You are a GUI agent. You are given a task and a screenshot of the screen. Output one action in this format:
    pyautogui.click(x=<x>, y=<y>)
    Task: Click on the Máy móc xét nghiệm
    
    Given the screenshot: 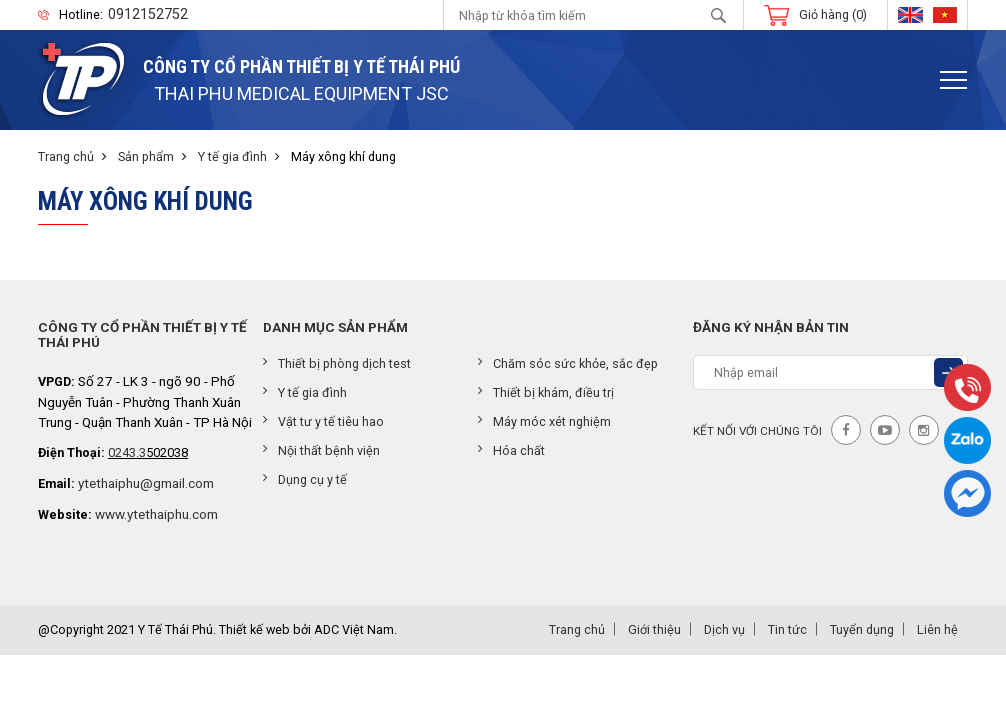 What is the action you would take?
    pyautogui.click(x=544, y=421)
    